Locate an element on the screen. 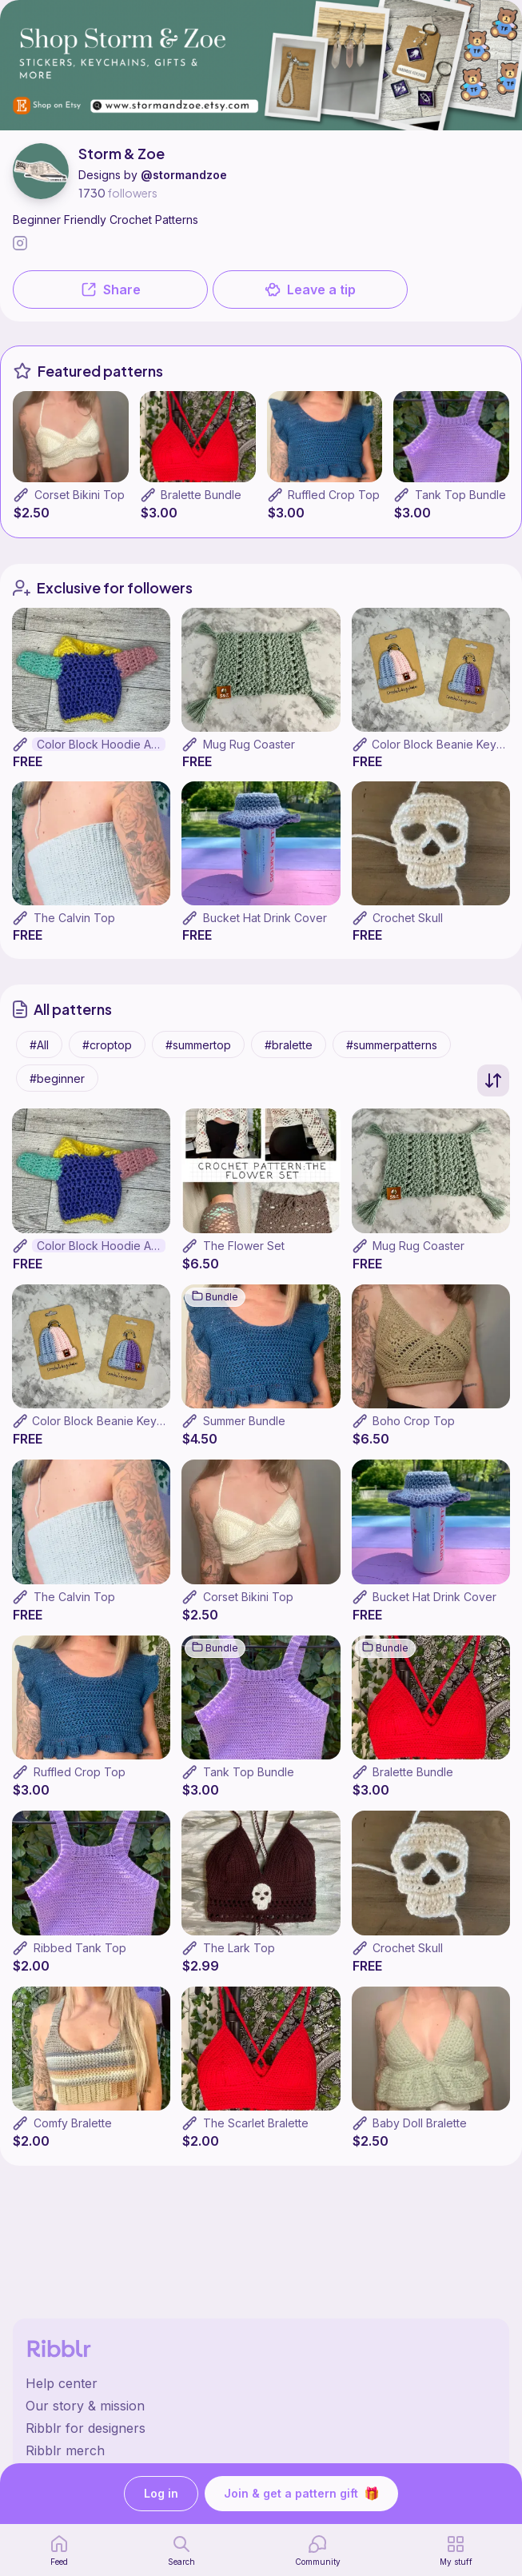  The Scarlet Bralette is located at coordinates (256, 2123).